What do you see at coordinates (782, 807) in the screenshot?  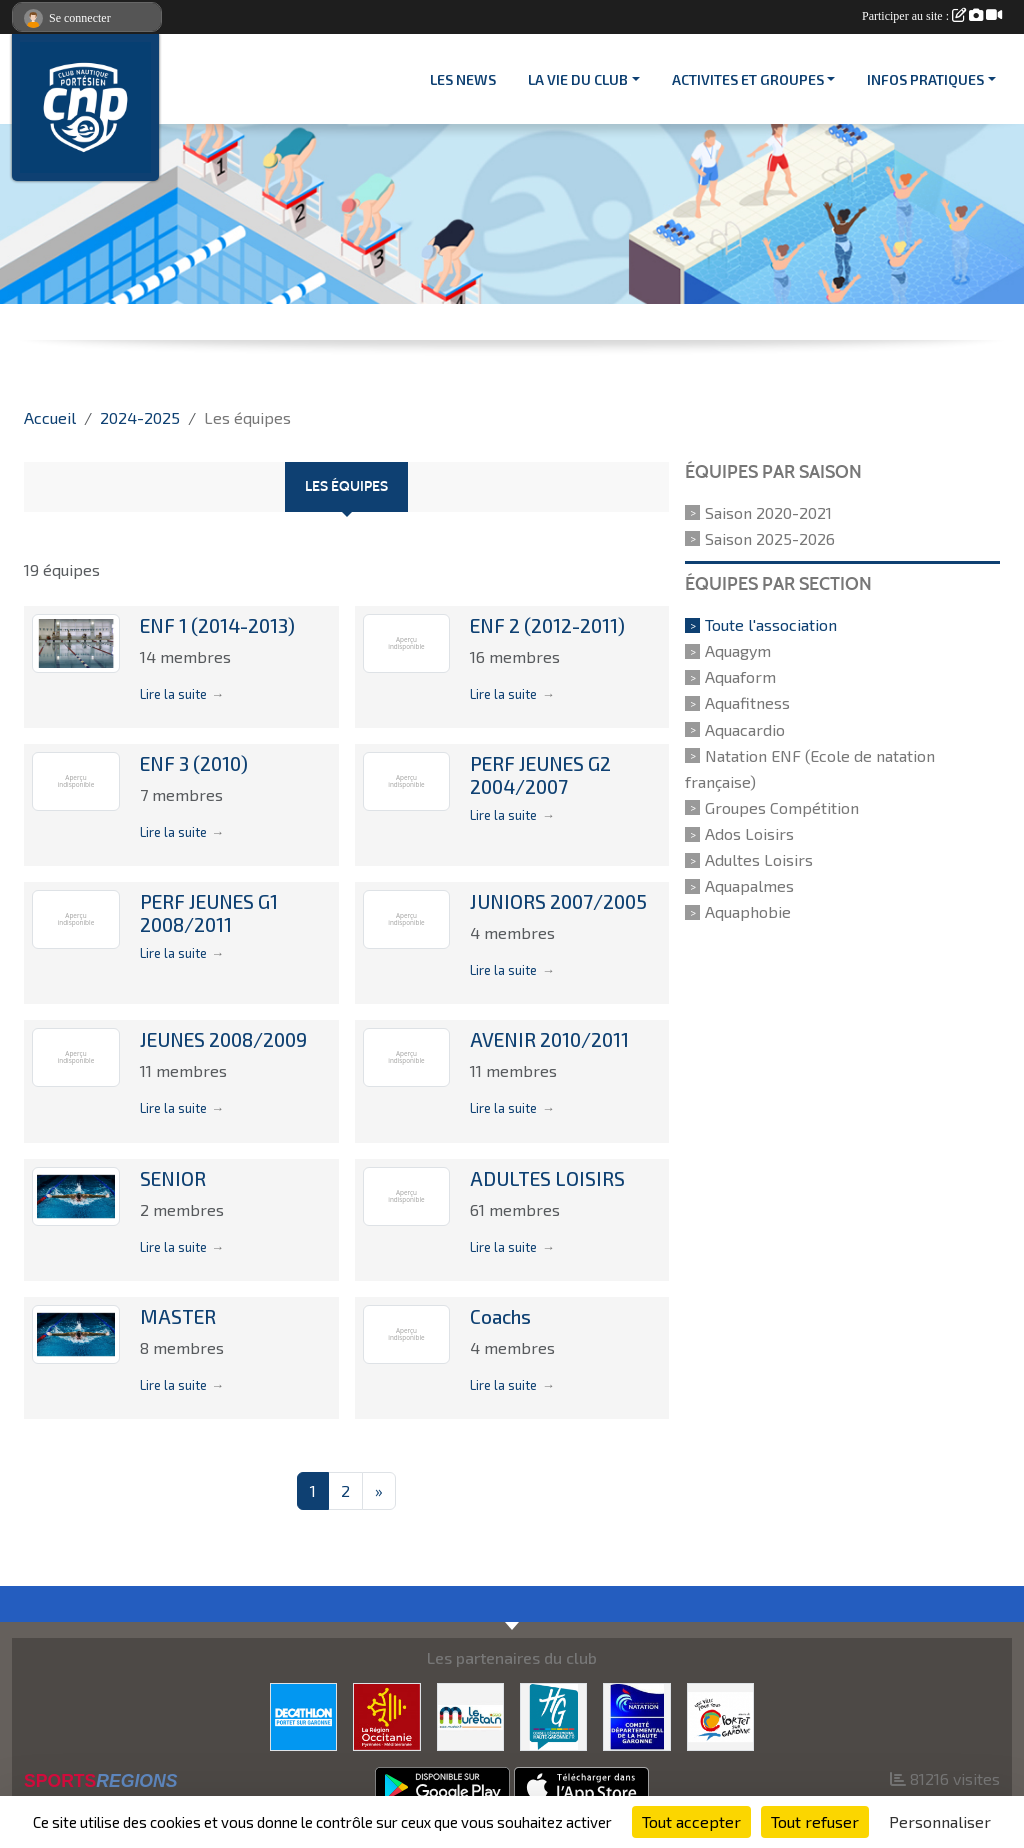 I see `Groupes Compétition` at bounding box center [782, 807].